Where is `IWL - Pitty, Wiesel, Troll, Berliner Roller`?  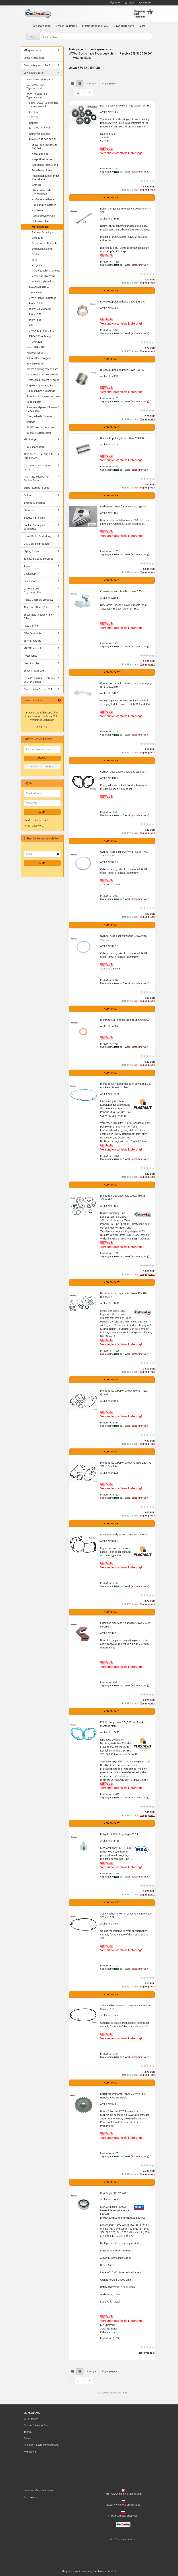 IWL - Pitty, Wiesel, Troll, Berliner Roller is located at coordinates (37, 478).